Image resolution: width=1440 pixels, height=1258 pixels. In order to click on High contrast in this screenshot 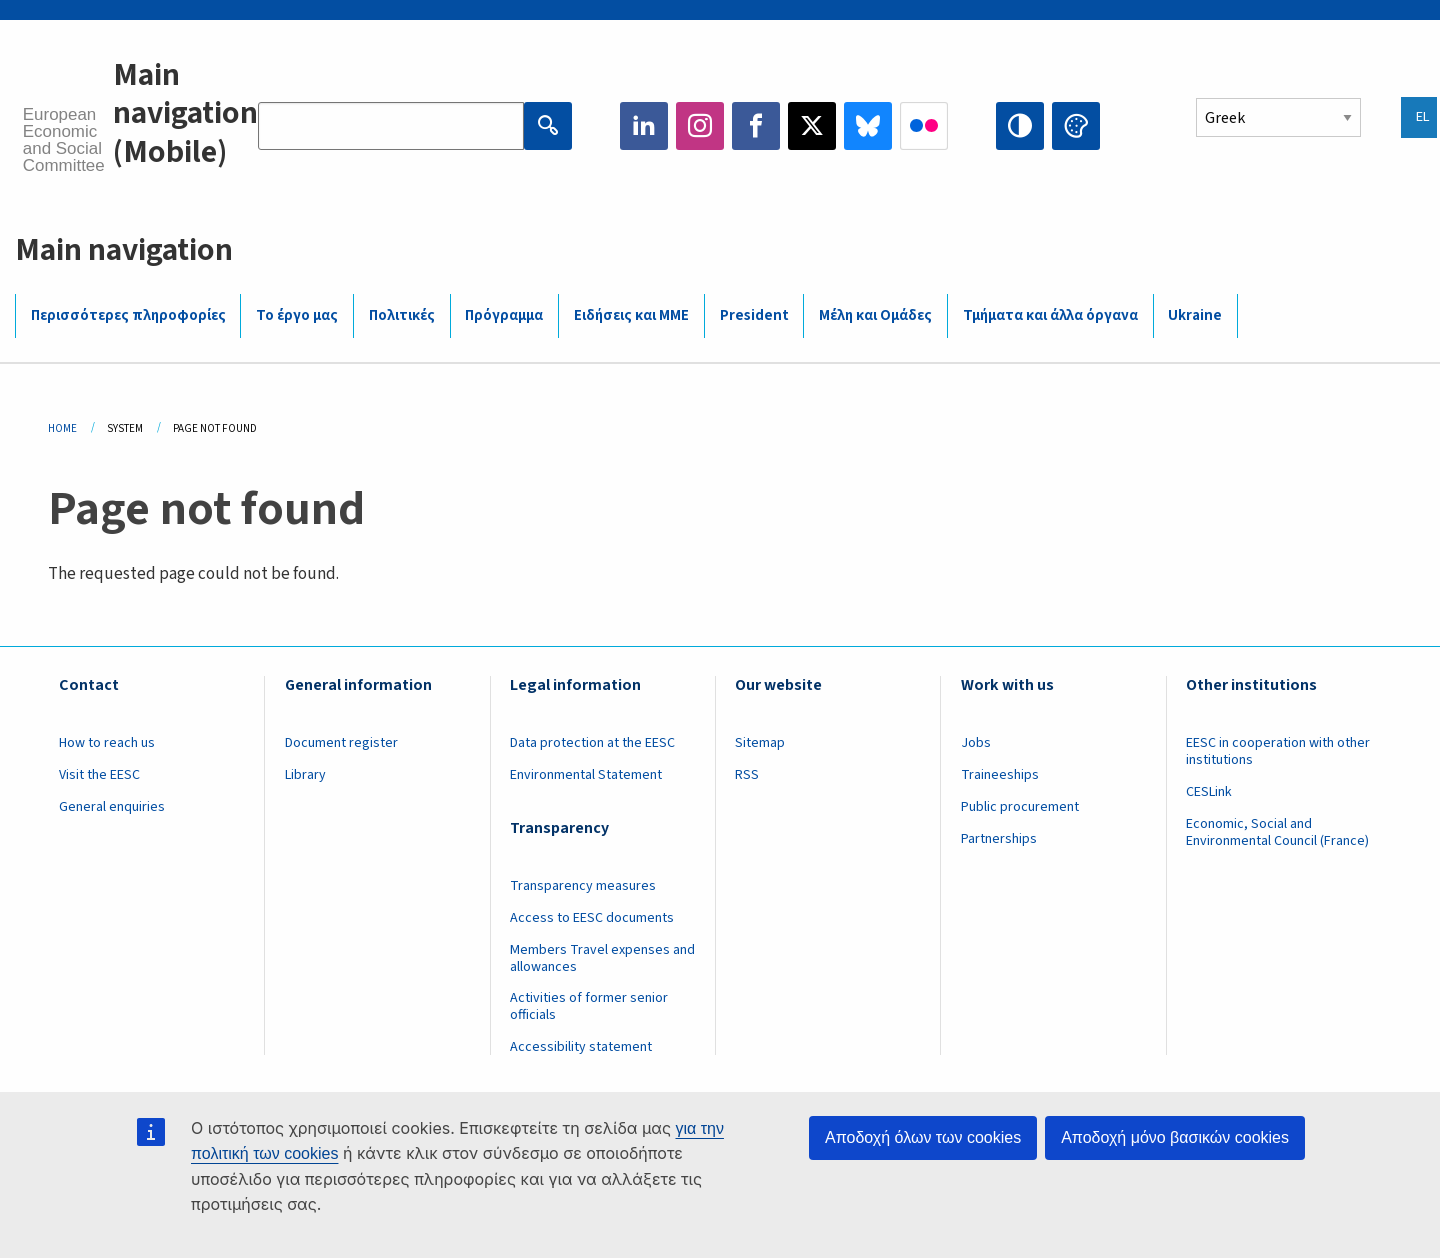, I will do `click(1020, 126)`.